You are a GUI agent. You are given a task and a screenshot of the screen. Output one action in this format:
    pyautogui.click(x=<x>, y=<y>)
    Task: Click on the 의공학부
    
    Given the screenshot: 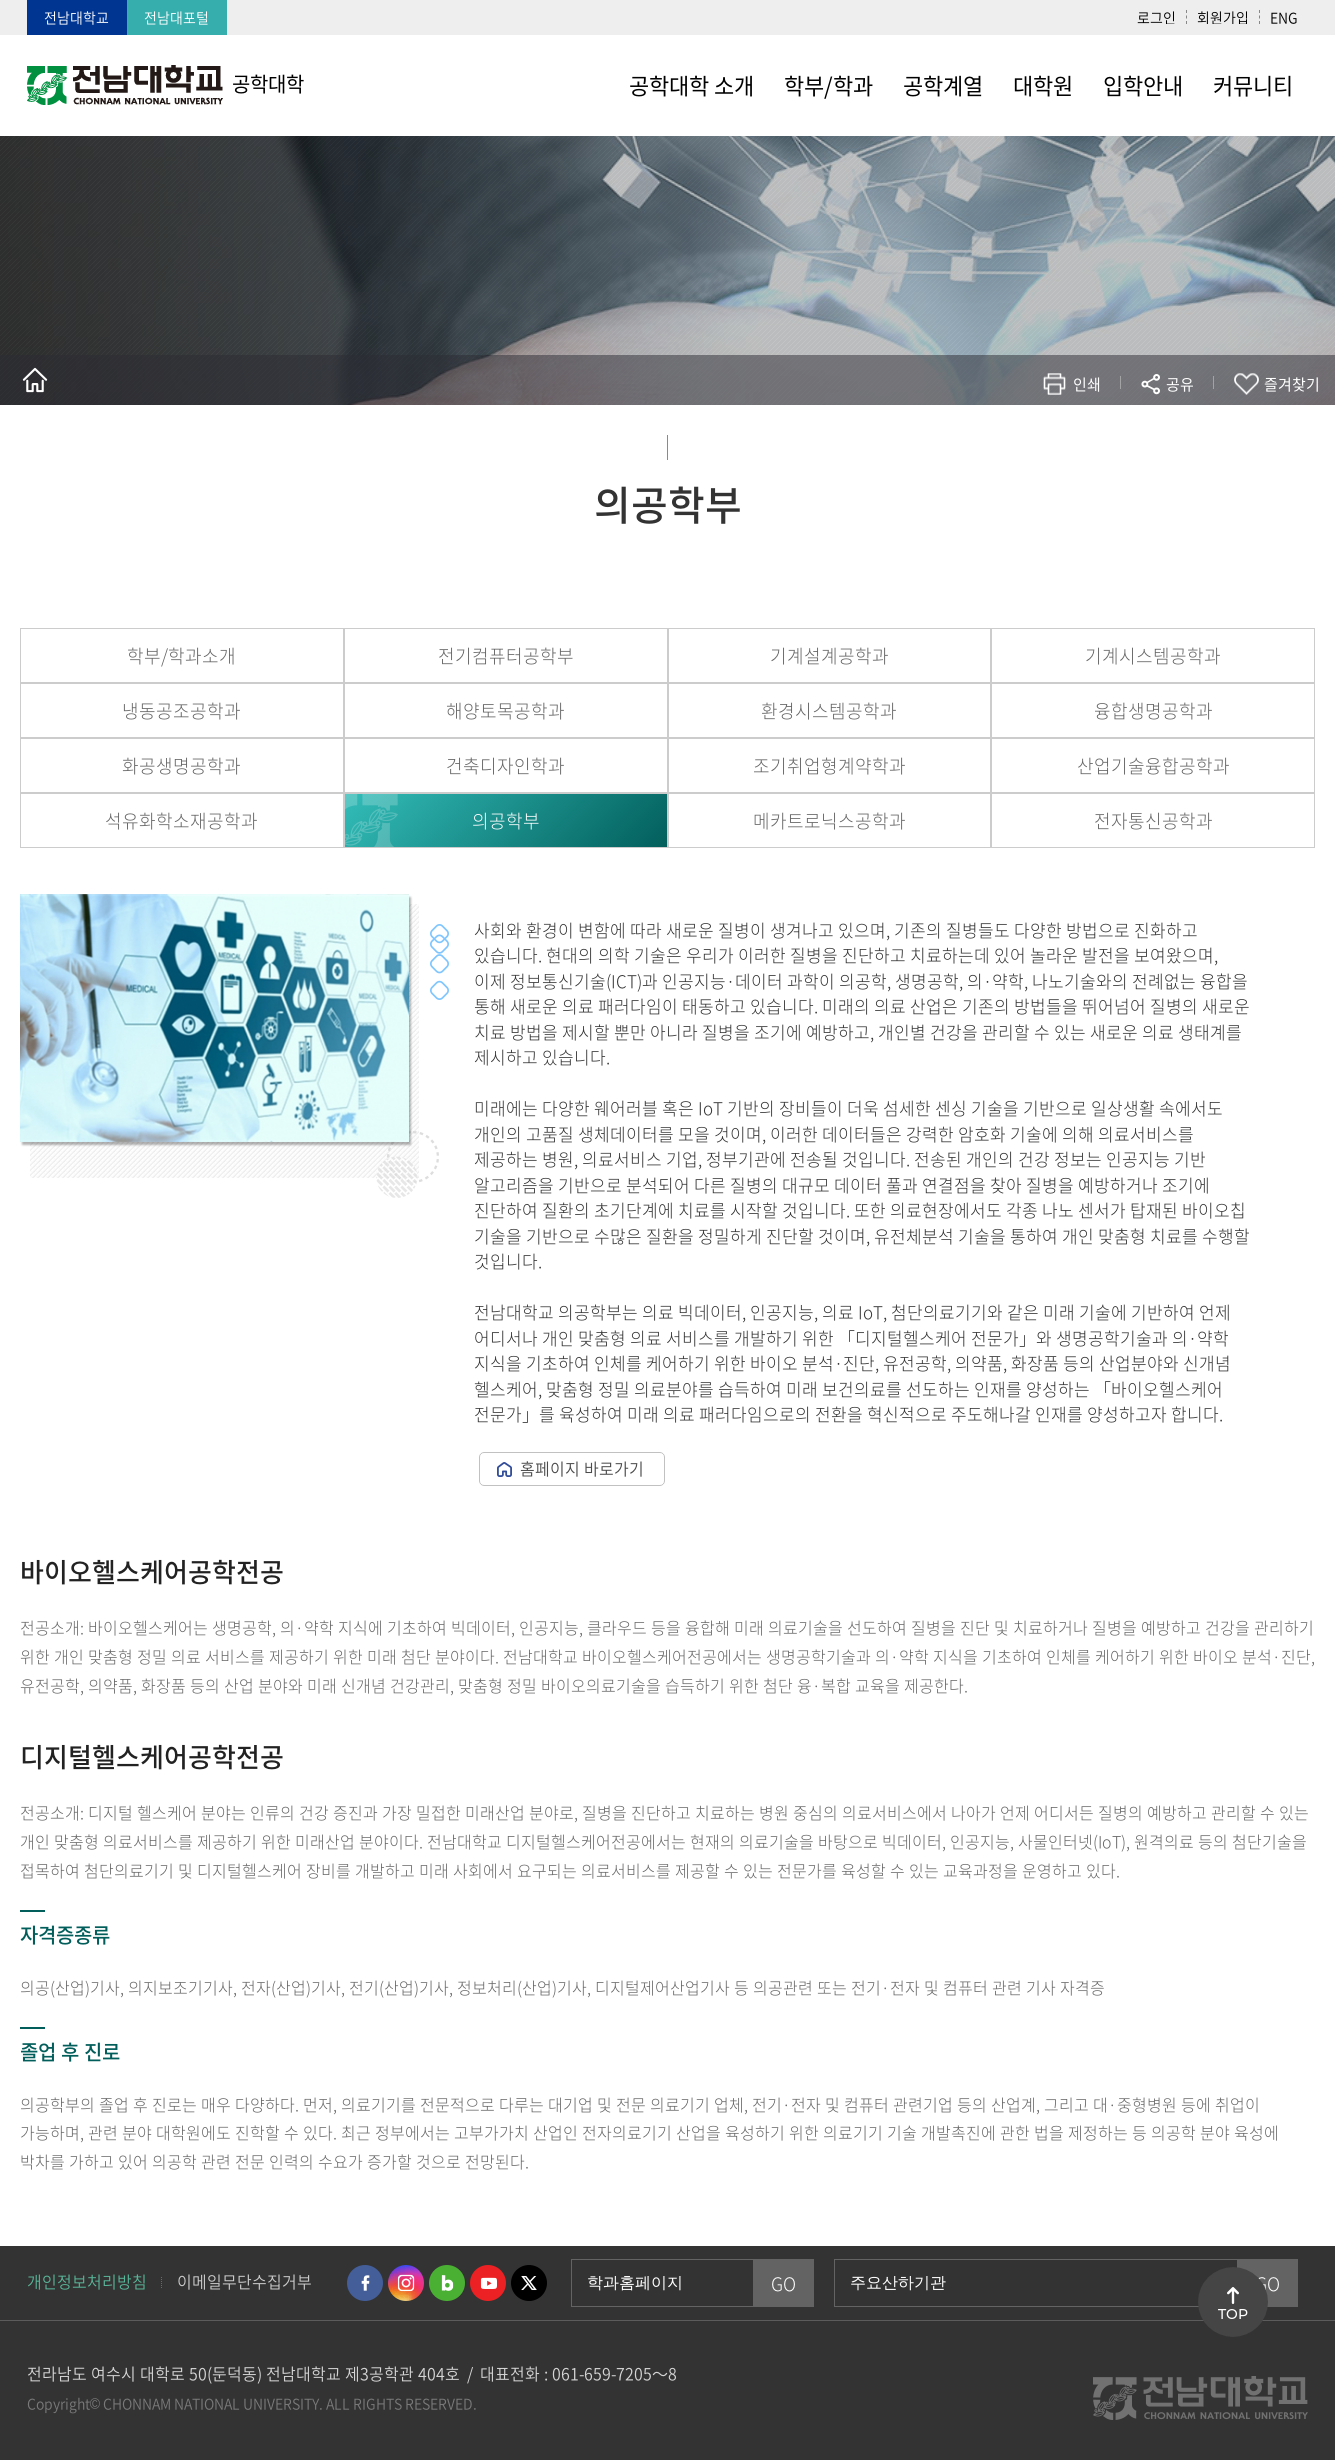 What is the action you would take?
    pyautogui.click(x=506, y=820)
    